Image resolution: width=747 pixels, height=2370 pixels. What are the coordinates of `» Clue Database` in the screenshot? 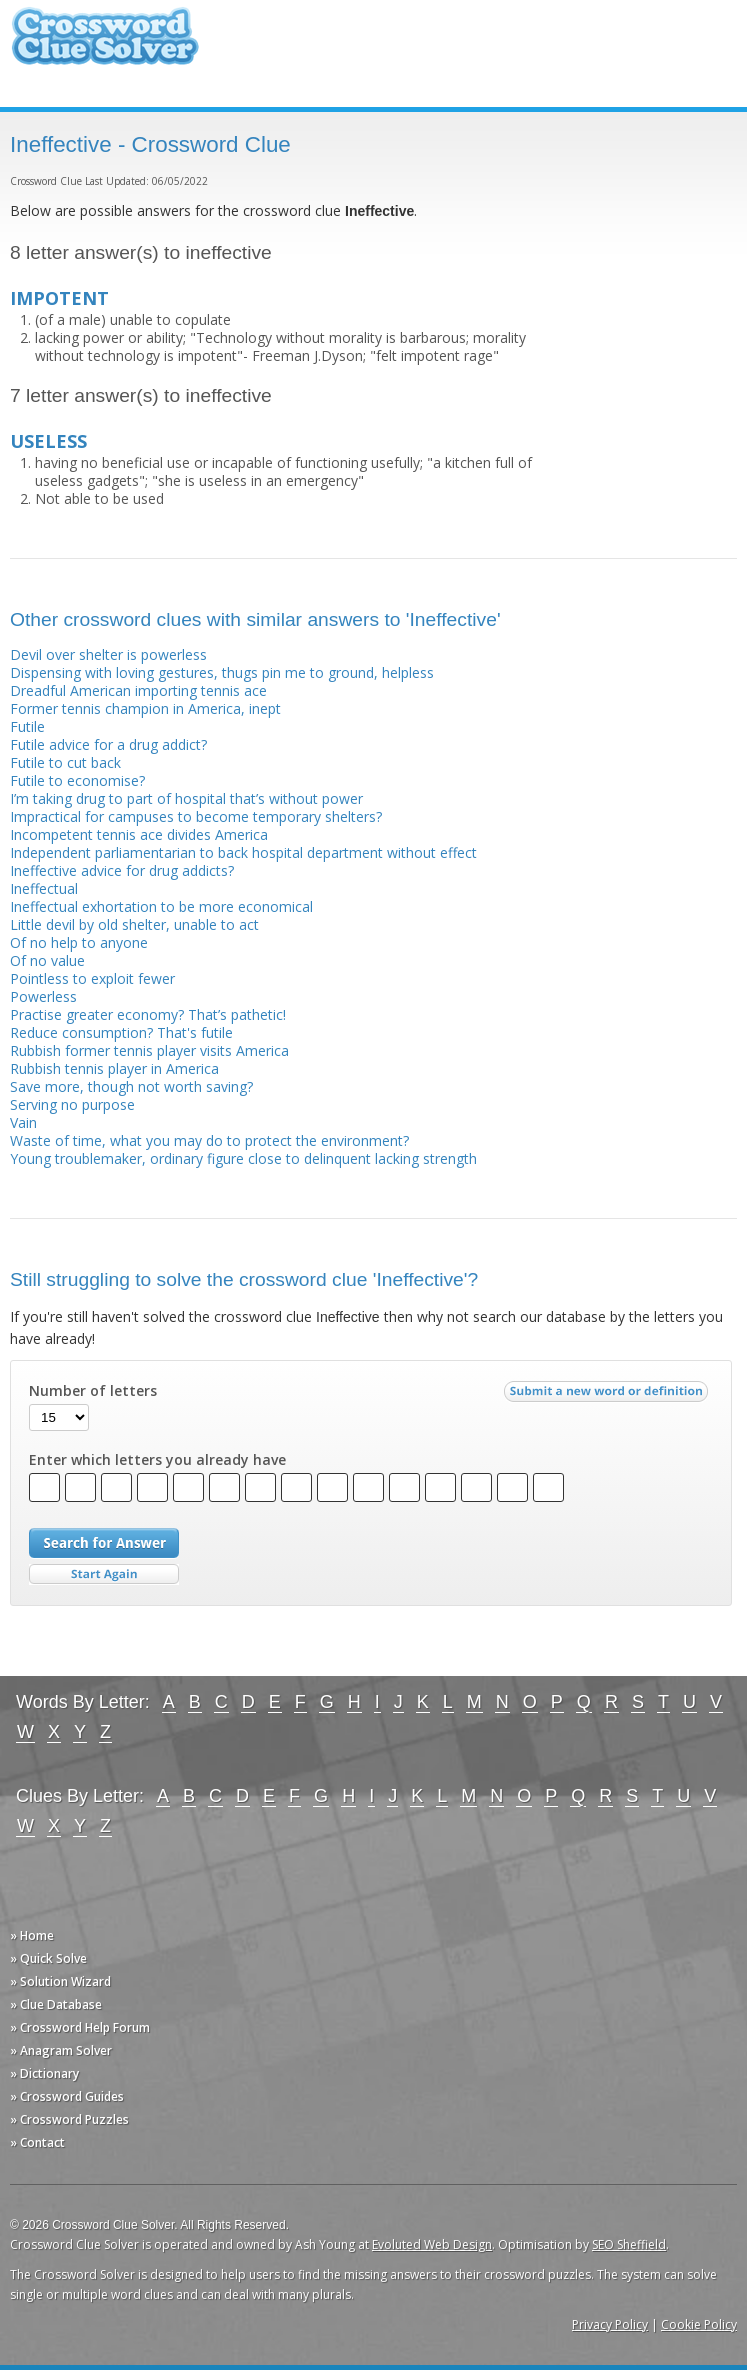 It's located at (56, 2004).